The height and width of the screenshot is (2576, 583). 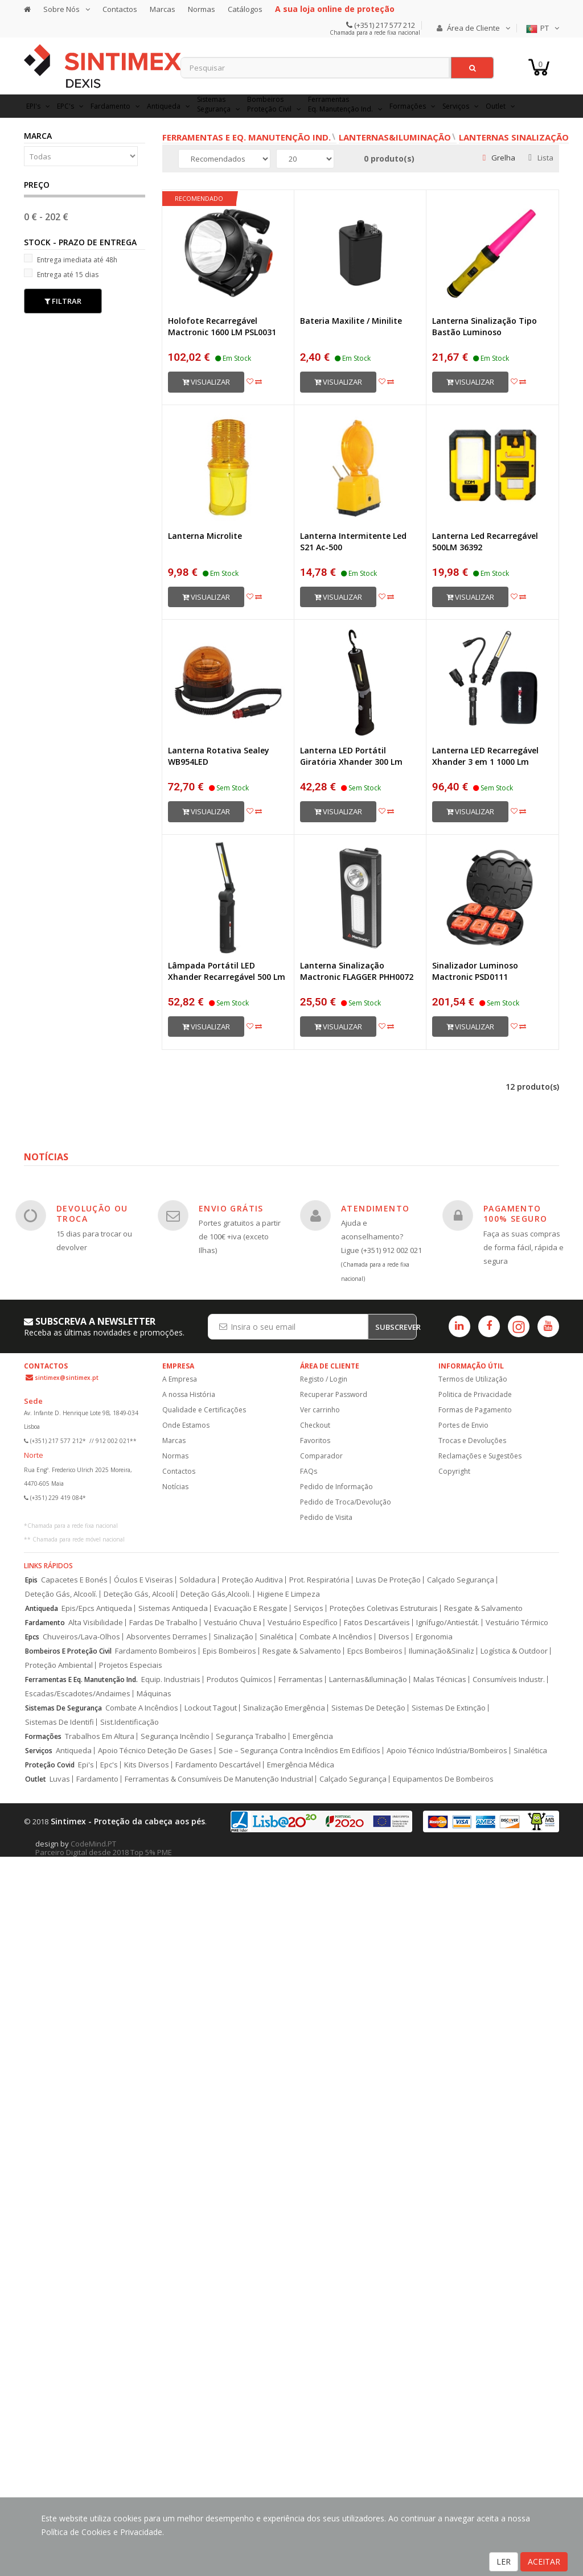 I want to click on Equip. Industriais, so click(x=170, y=1679).